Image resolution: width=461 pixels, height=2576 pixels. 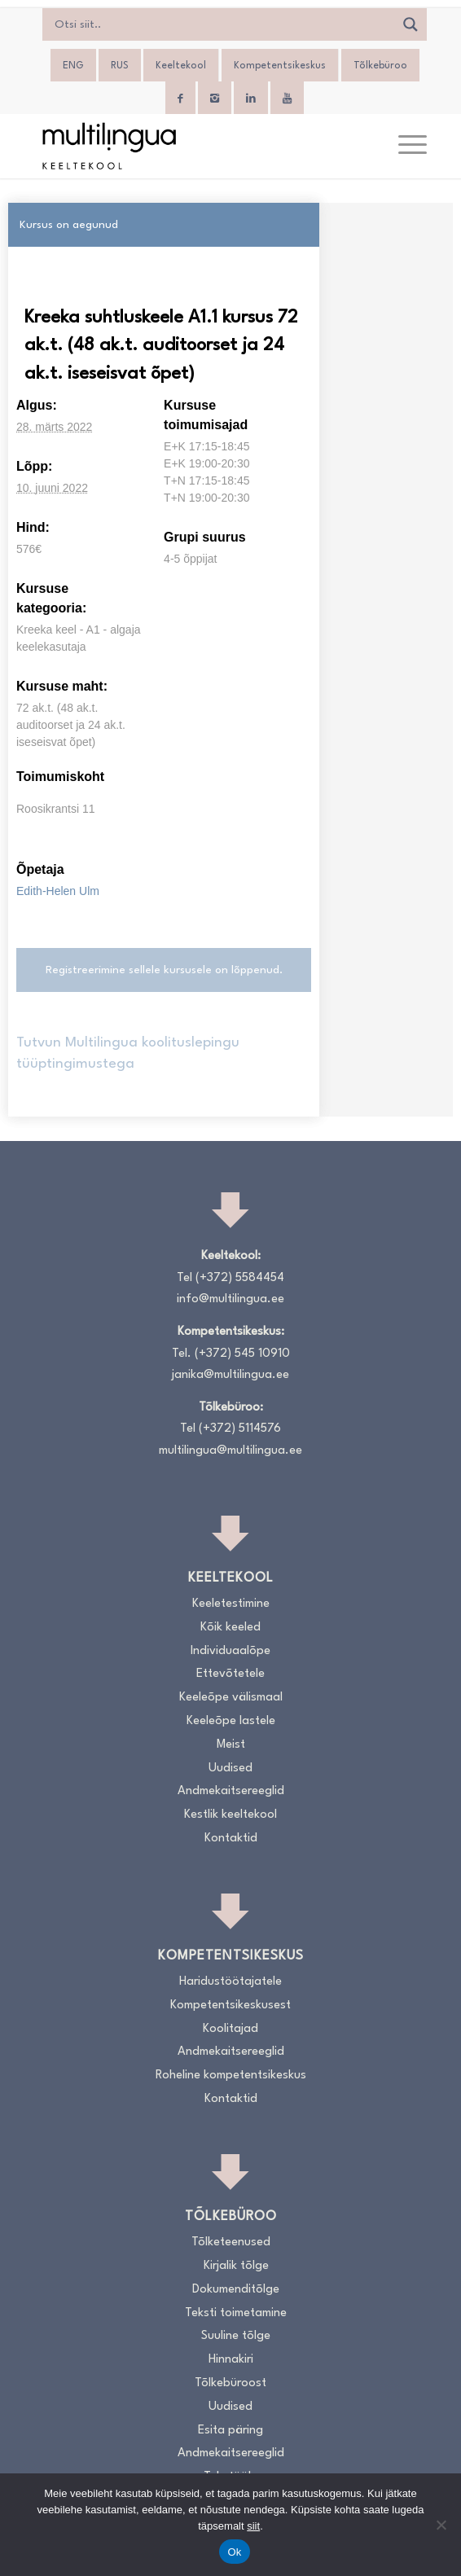 I want to click on Tutvun Multilingua koolituslepingu tüüptingimustega, so click(x=127, y=1053).